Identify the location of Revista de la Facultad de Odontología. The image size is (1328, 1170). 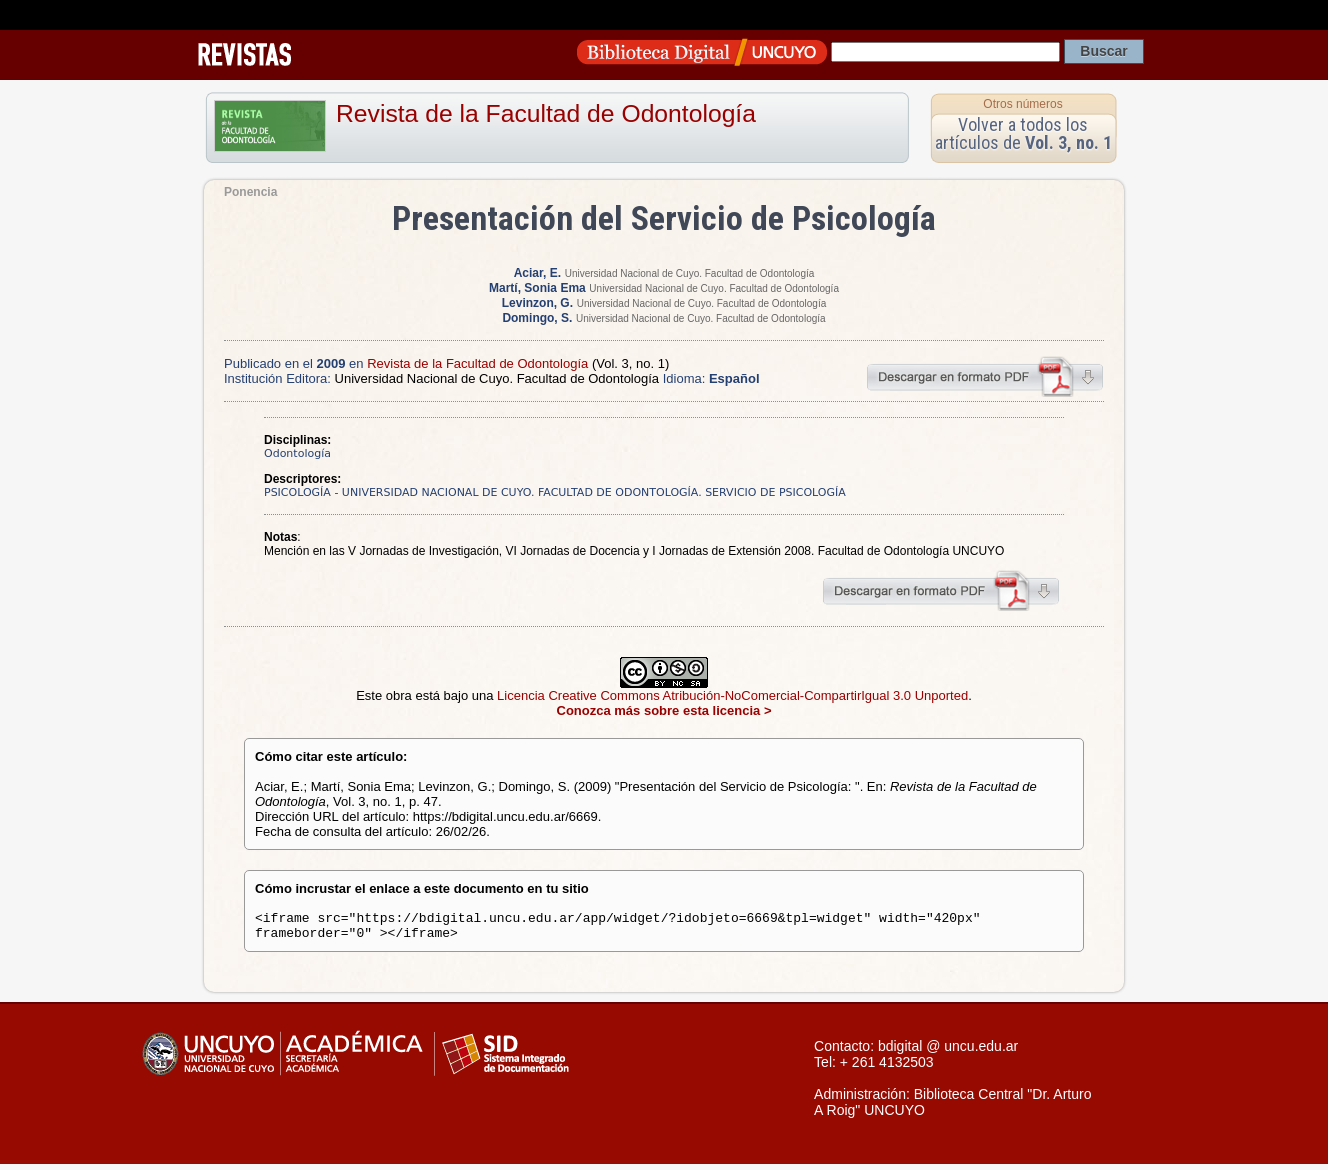
(546, 113).